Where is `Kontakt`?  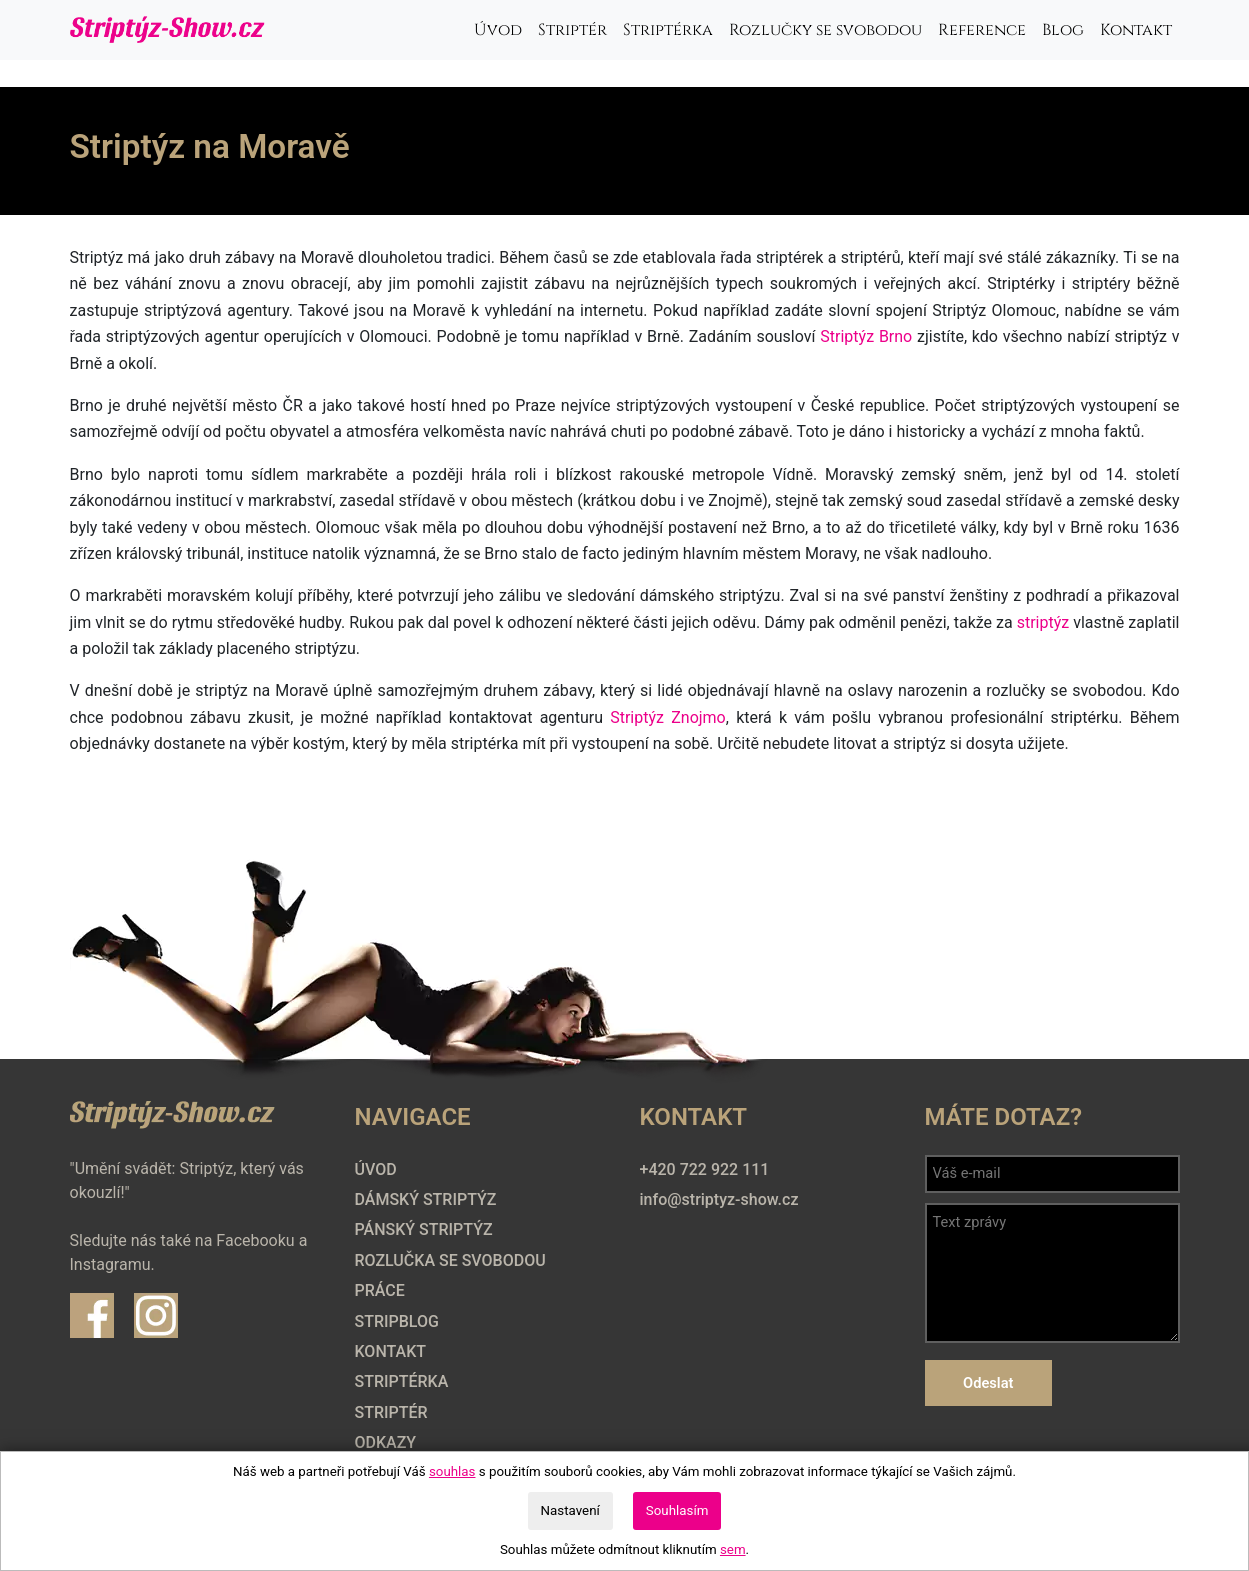
Kontakt is located at coordinates (1136, 30).